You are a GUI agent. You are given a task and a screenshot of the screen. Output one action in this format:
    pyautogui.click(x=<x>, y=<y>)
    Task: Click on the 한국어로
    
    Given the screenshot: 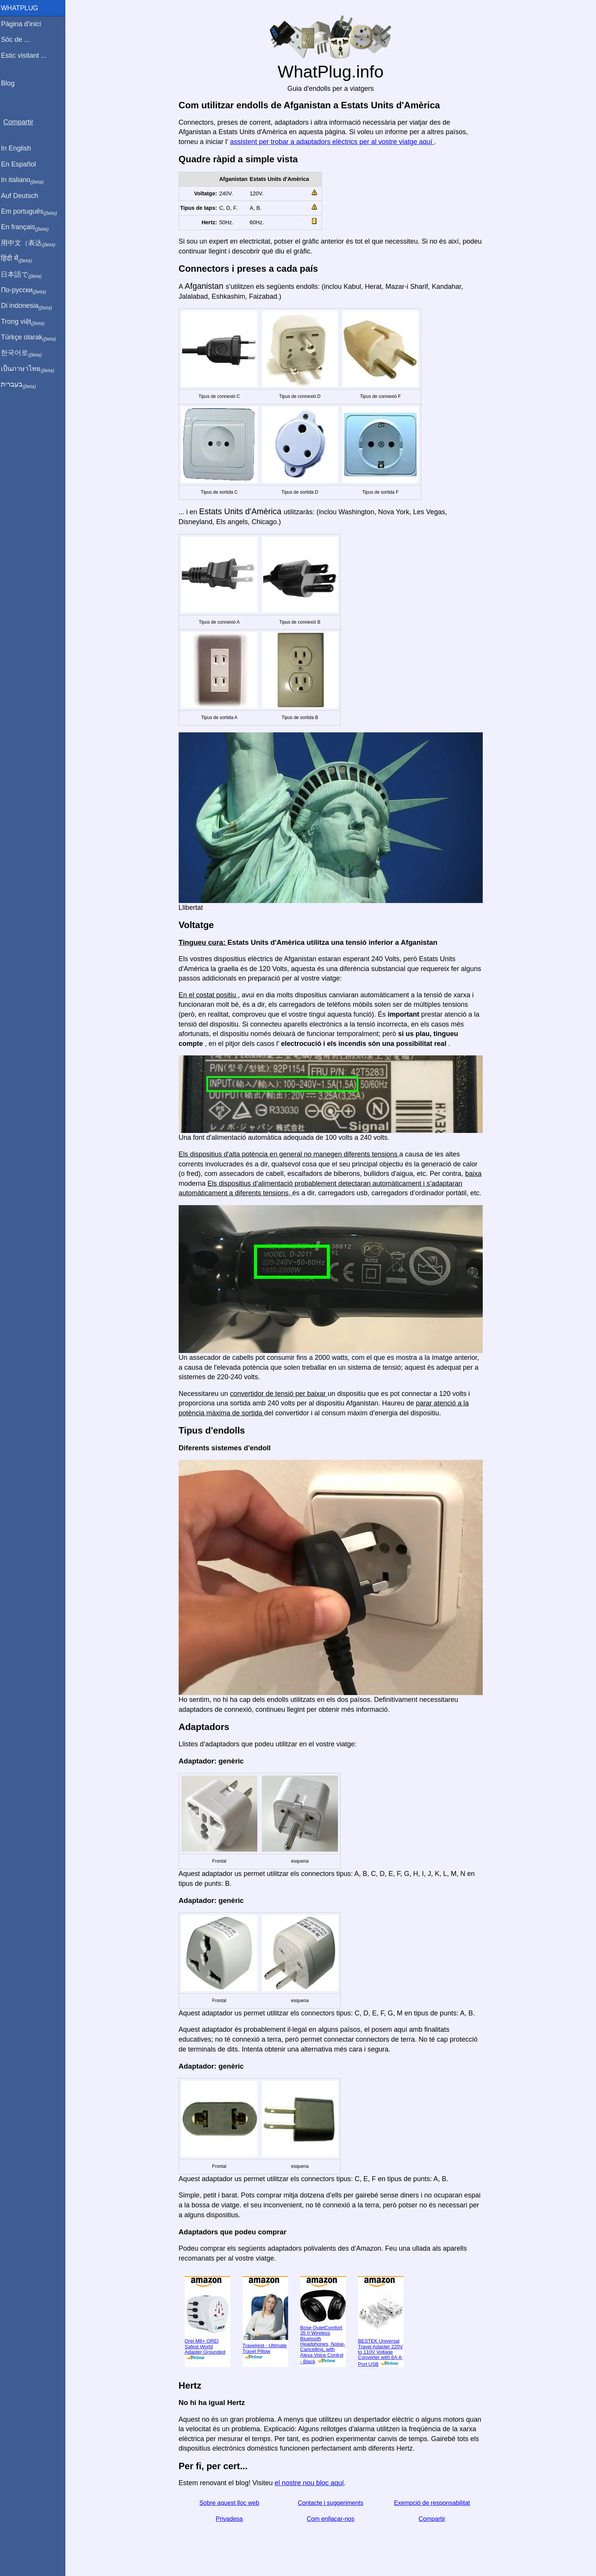 What is the action you would take?
    pyautogui.click(x=24, y=353)
    